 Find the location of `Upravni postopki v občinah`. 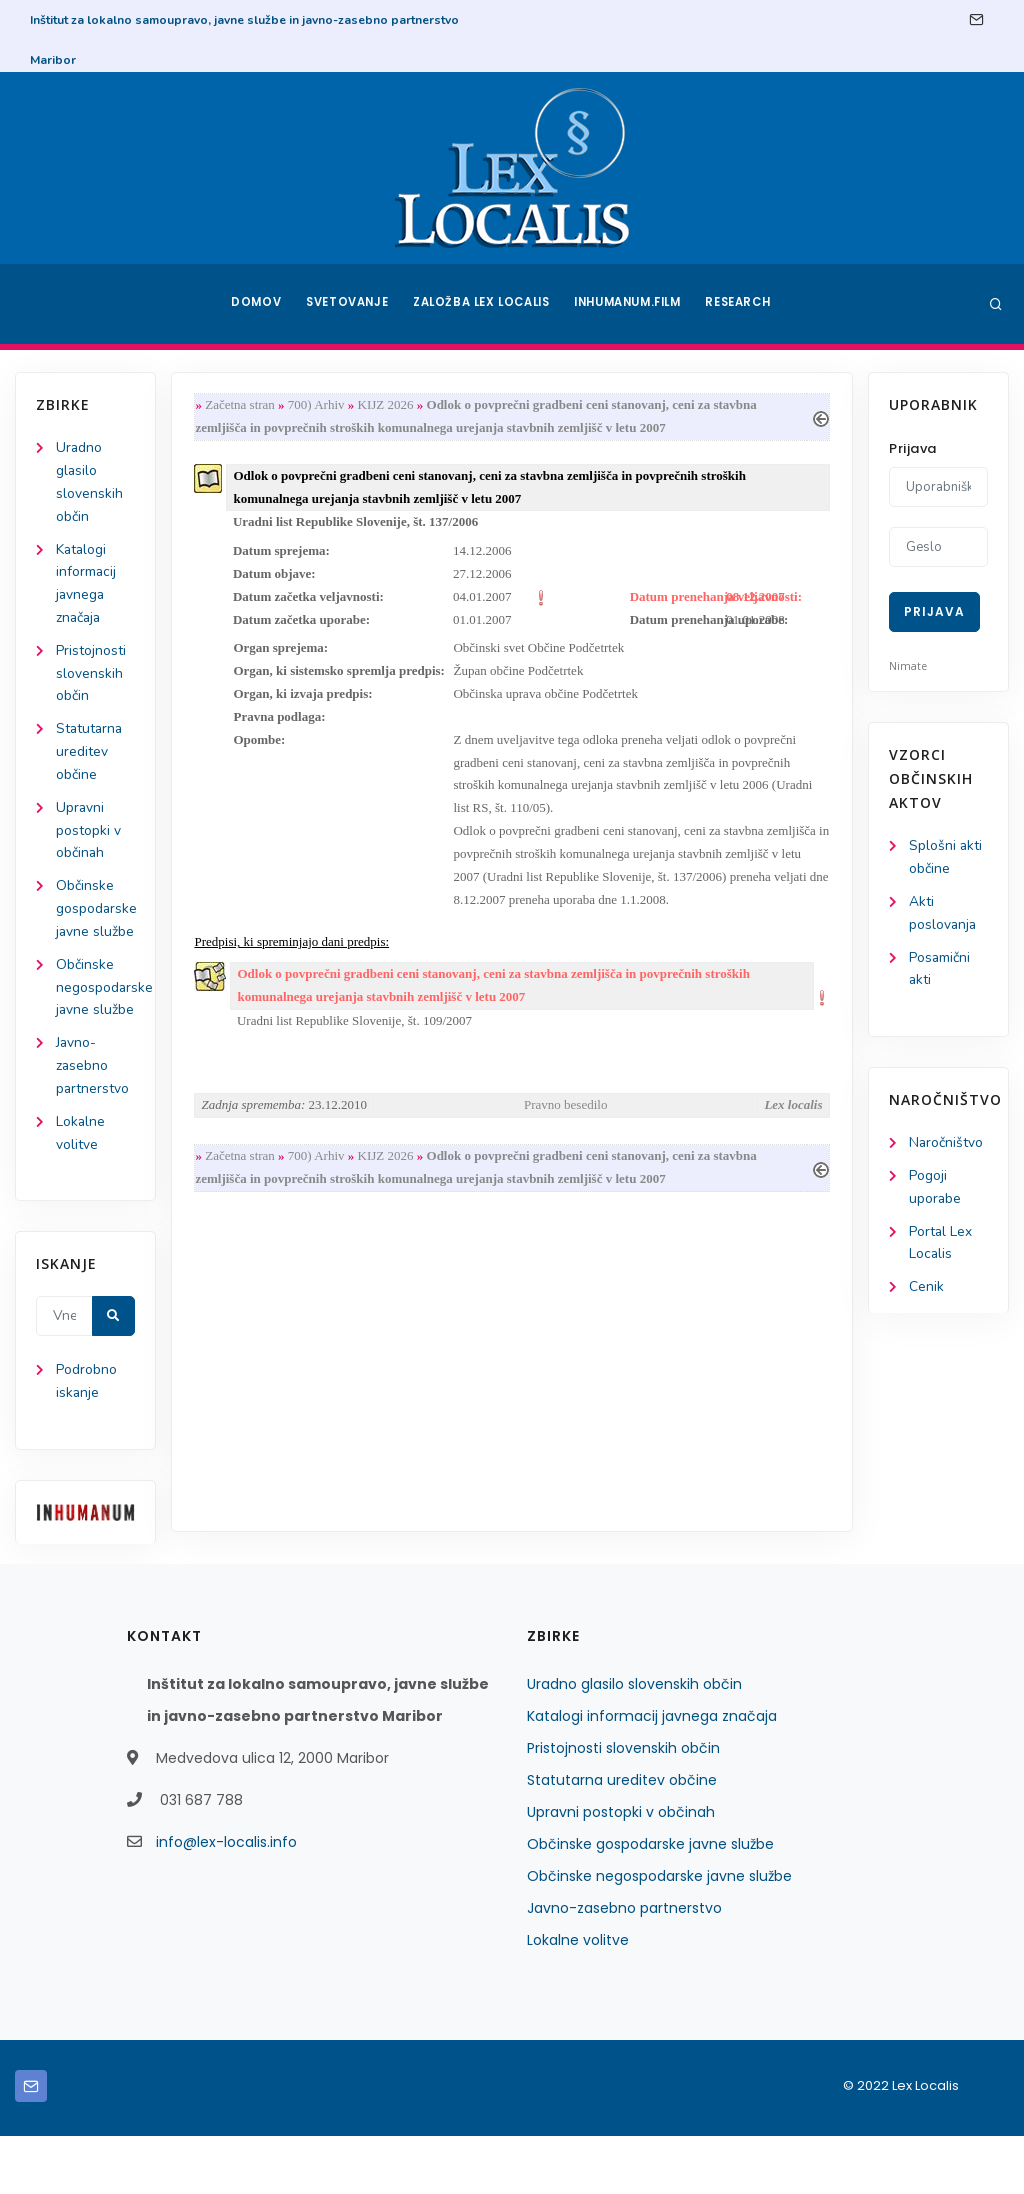

Upravni postopki v občinah is located at coordinates (88, 836).